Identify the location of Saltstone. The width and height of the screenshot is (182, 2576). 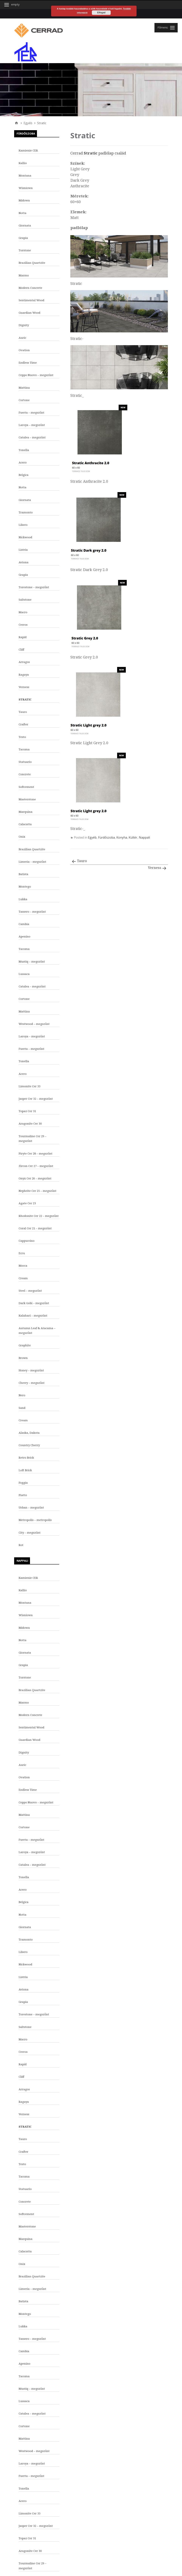
(25, 600).